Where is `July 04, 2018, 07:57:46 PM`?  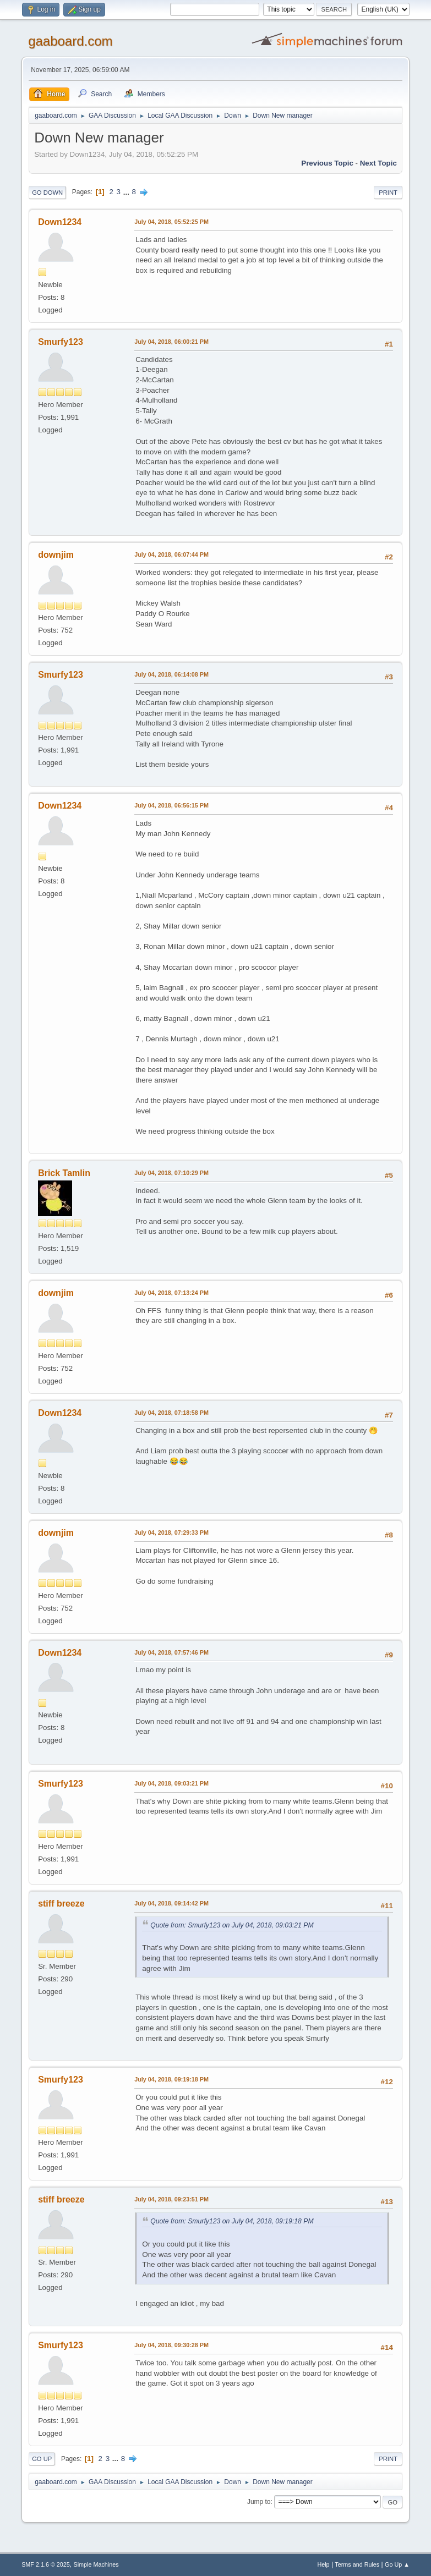 July 04, 2018, 07:57:46 PM is located at coordinates (171, 1652).